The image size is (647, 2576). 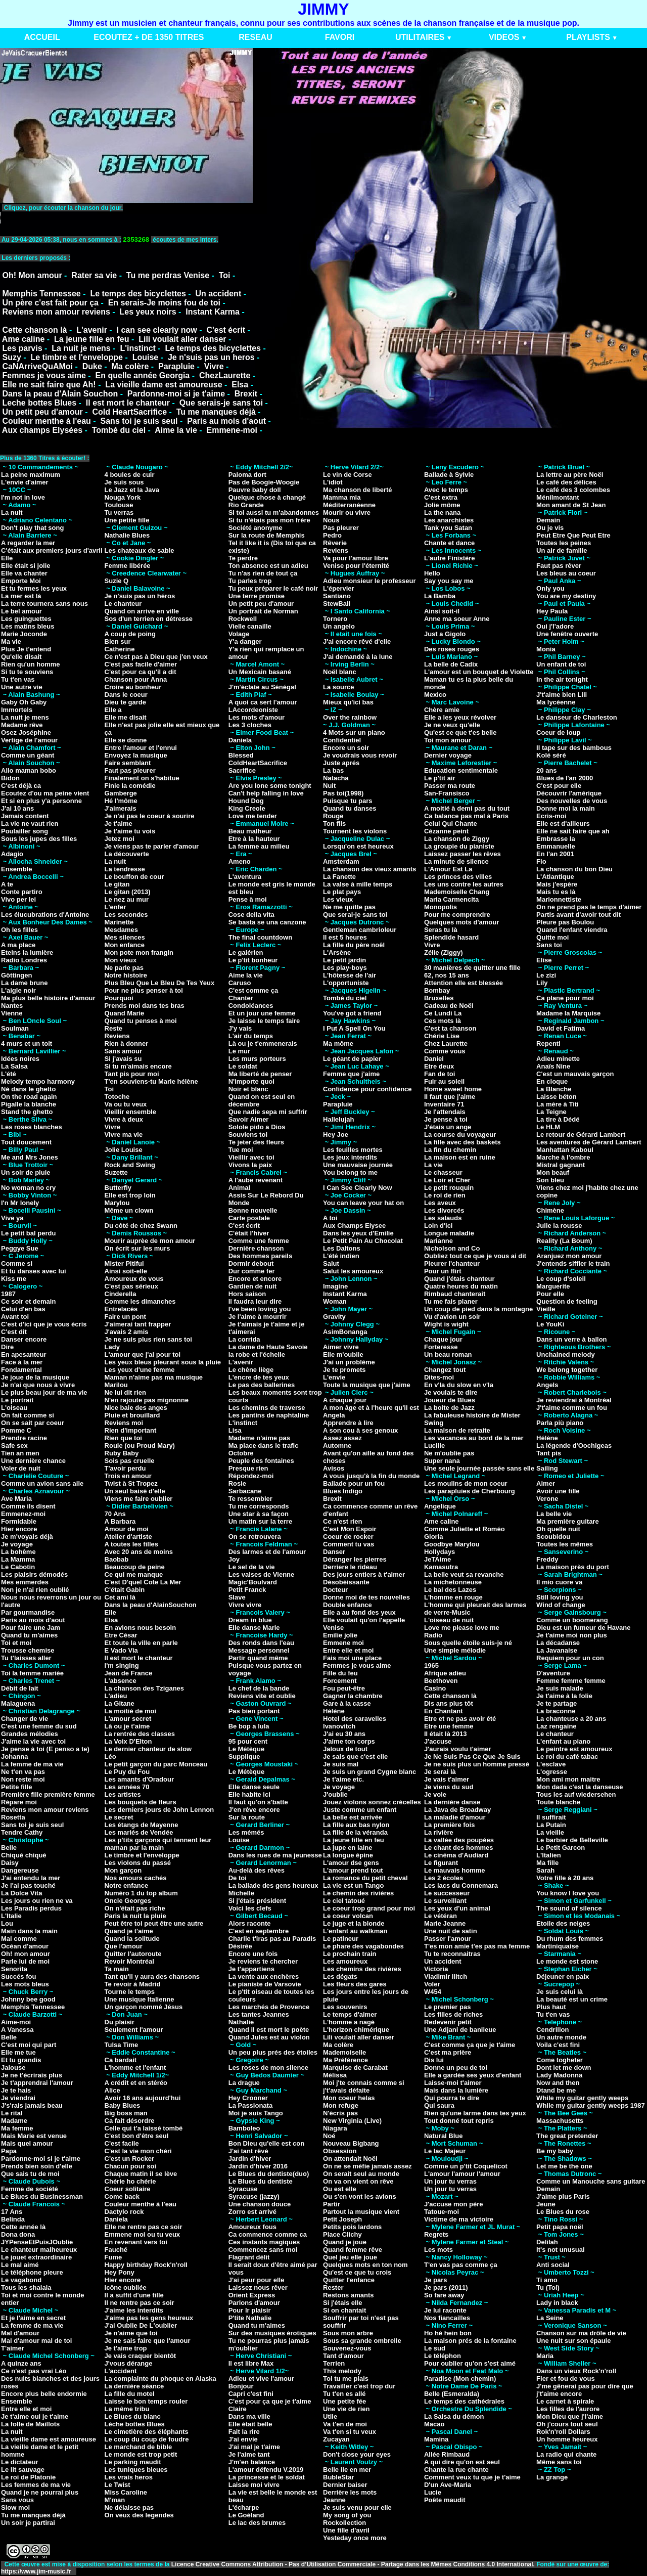 What do you see at coordinates (572, 1567) in the screenshot?
I see `La maison près du port` at bounding box center [572, 1567].